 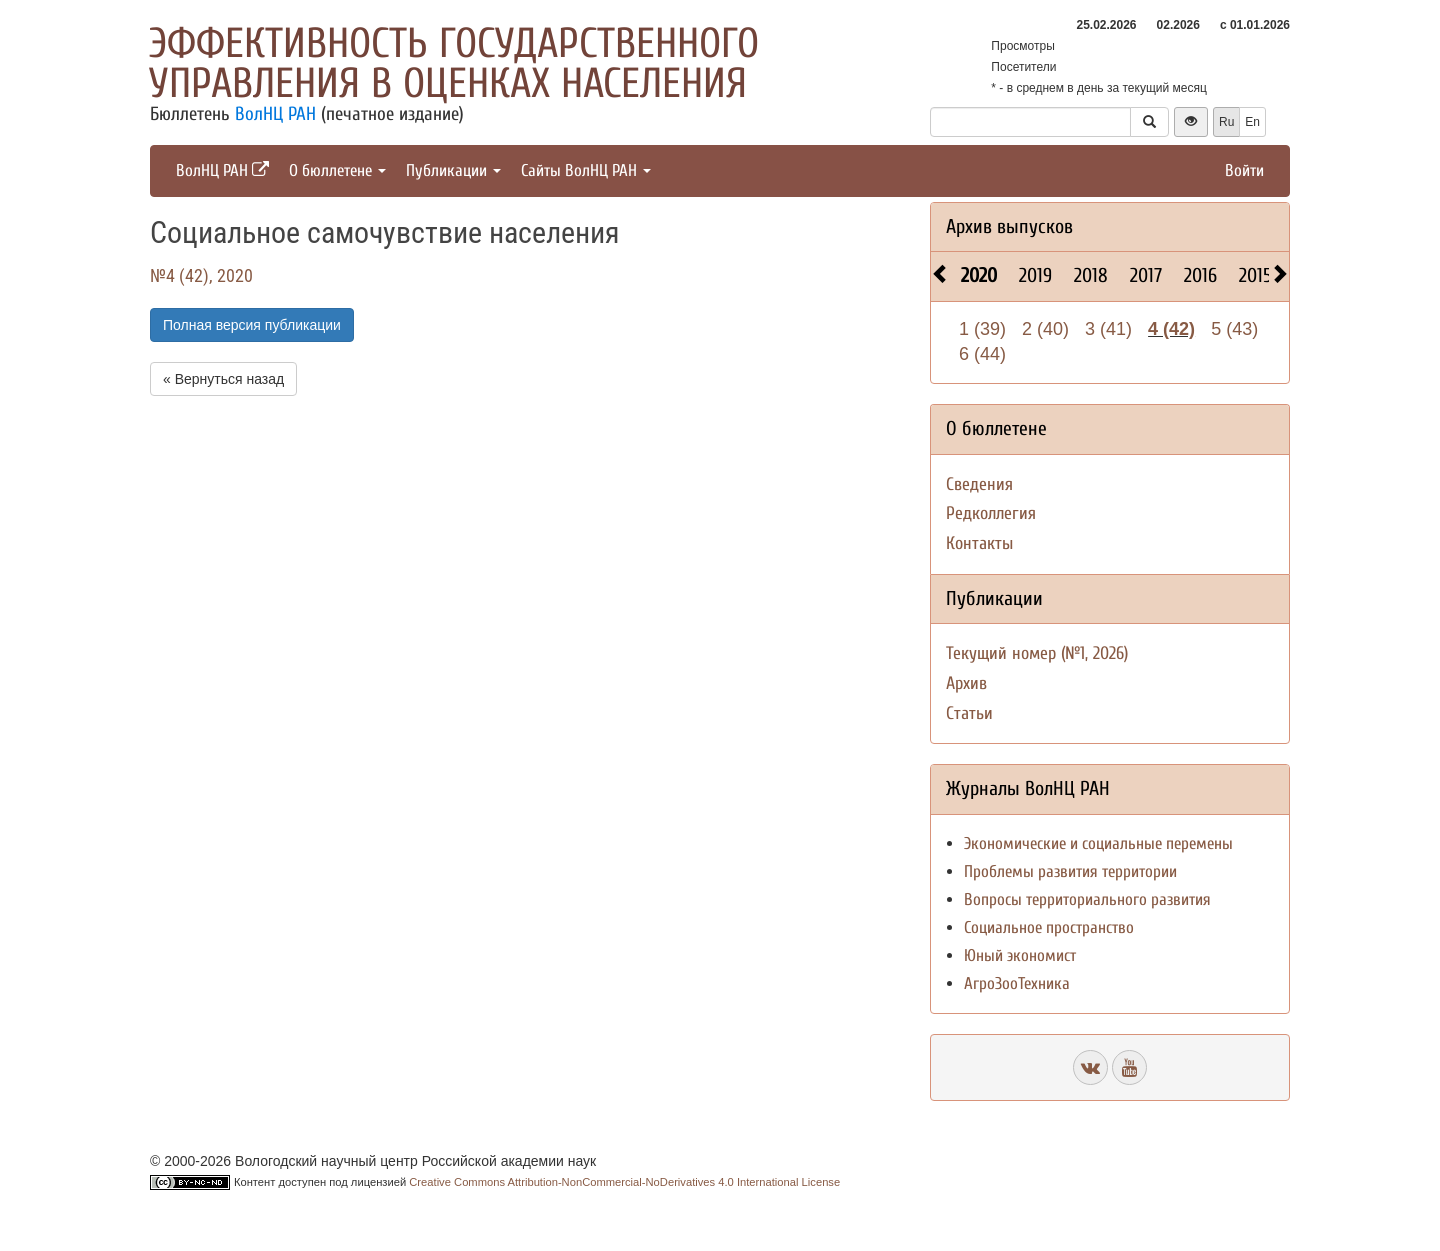 What do you see at coordinates (979, 484) in the screenshot?
I see `Сведения` at bounding box center [979, 484].